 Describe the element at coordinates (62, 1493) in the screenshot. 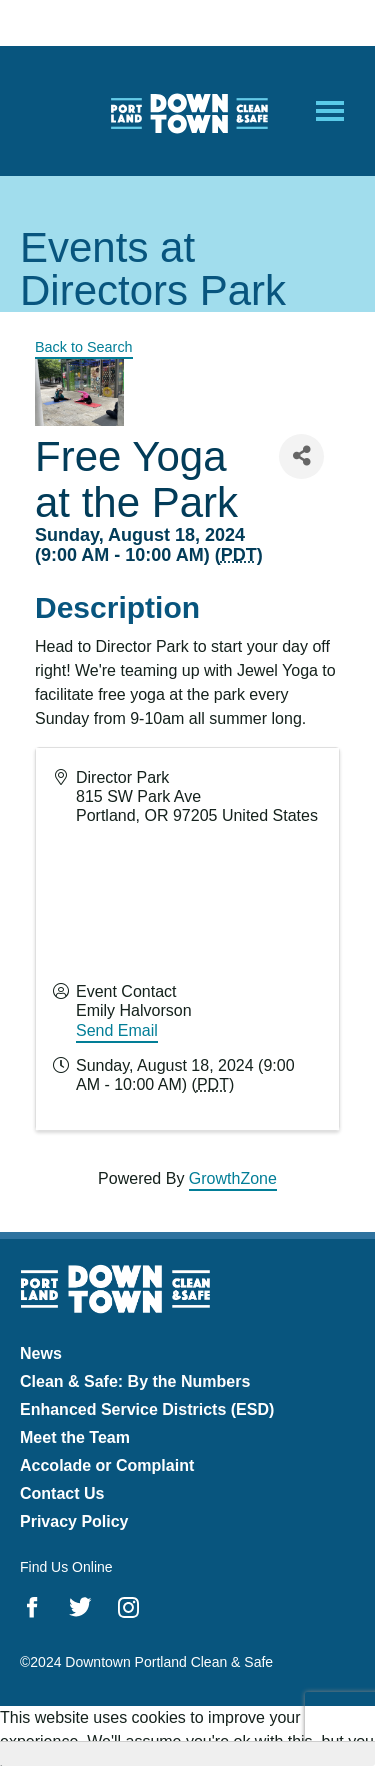

I see `Contact Us` at that location.